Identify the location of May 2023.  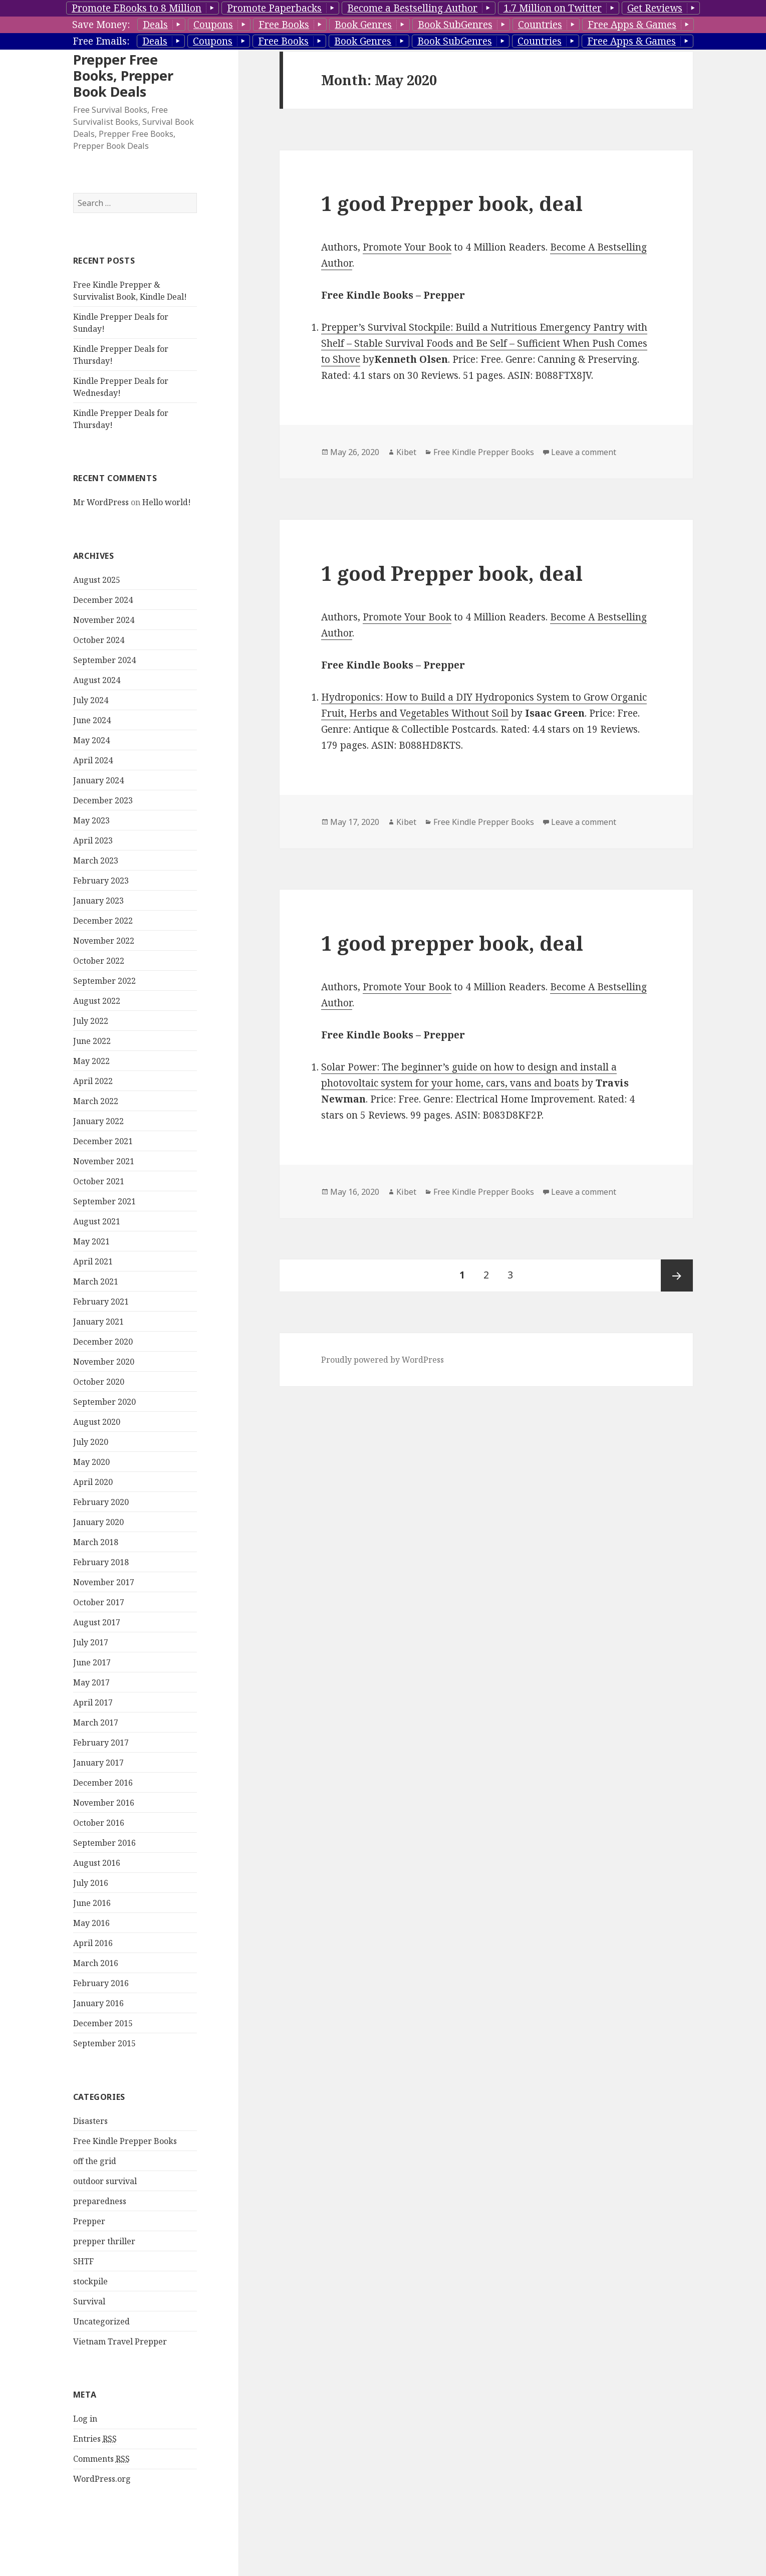
(91, 820).